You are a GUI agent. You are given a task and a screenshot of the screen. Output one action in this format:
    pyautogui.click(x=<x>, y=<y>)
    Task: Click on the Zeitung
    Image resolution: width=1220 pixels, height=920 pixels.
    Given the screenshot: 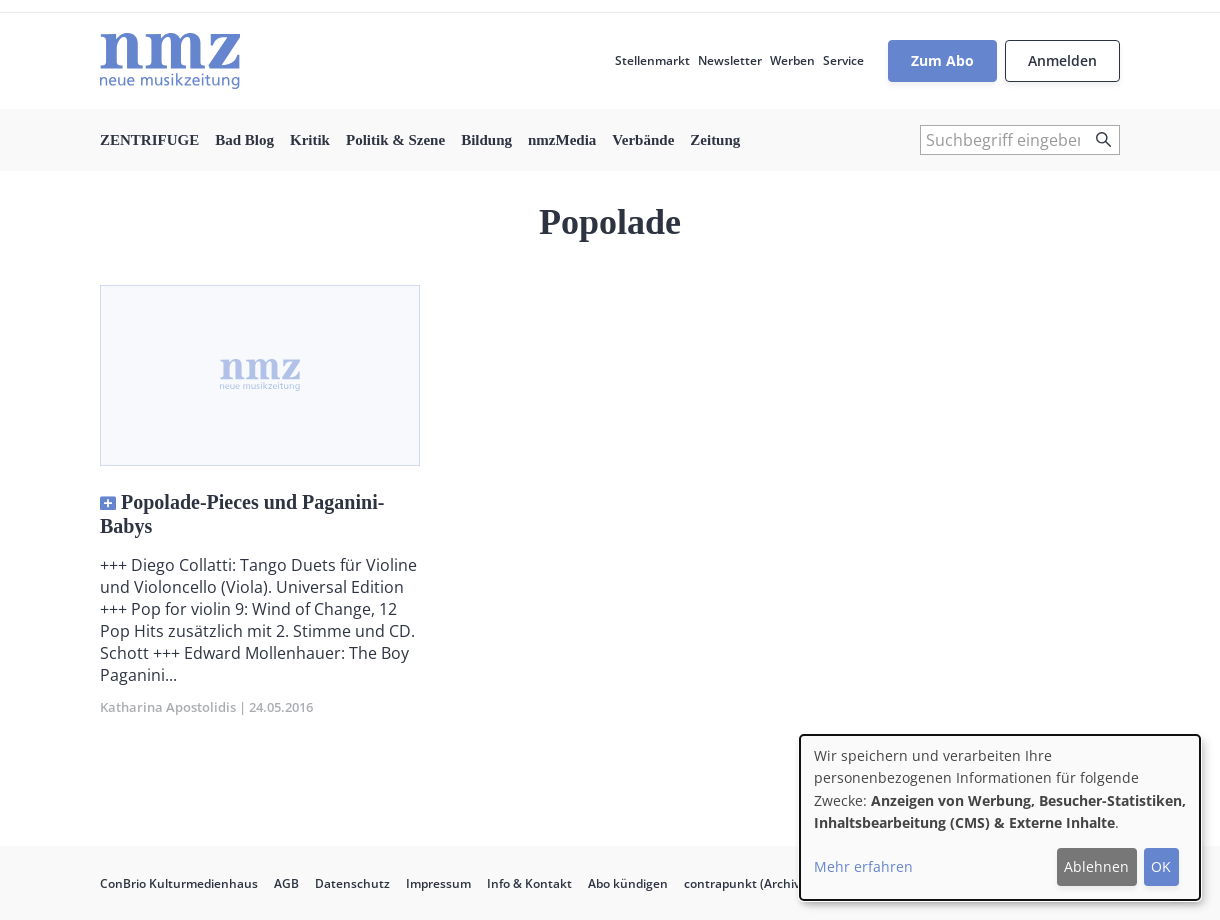 What is the action you would take?
    pyautogui.click(x=715, y=140)
    